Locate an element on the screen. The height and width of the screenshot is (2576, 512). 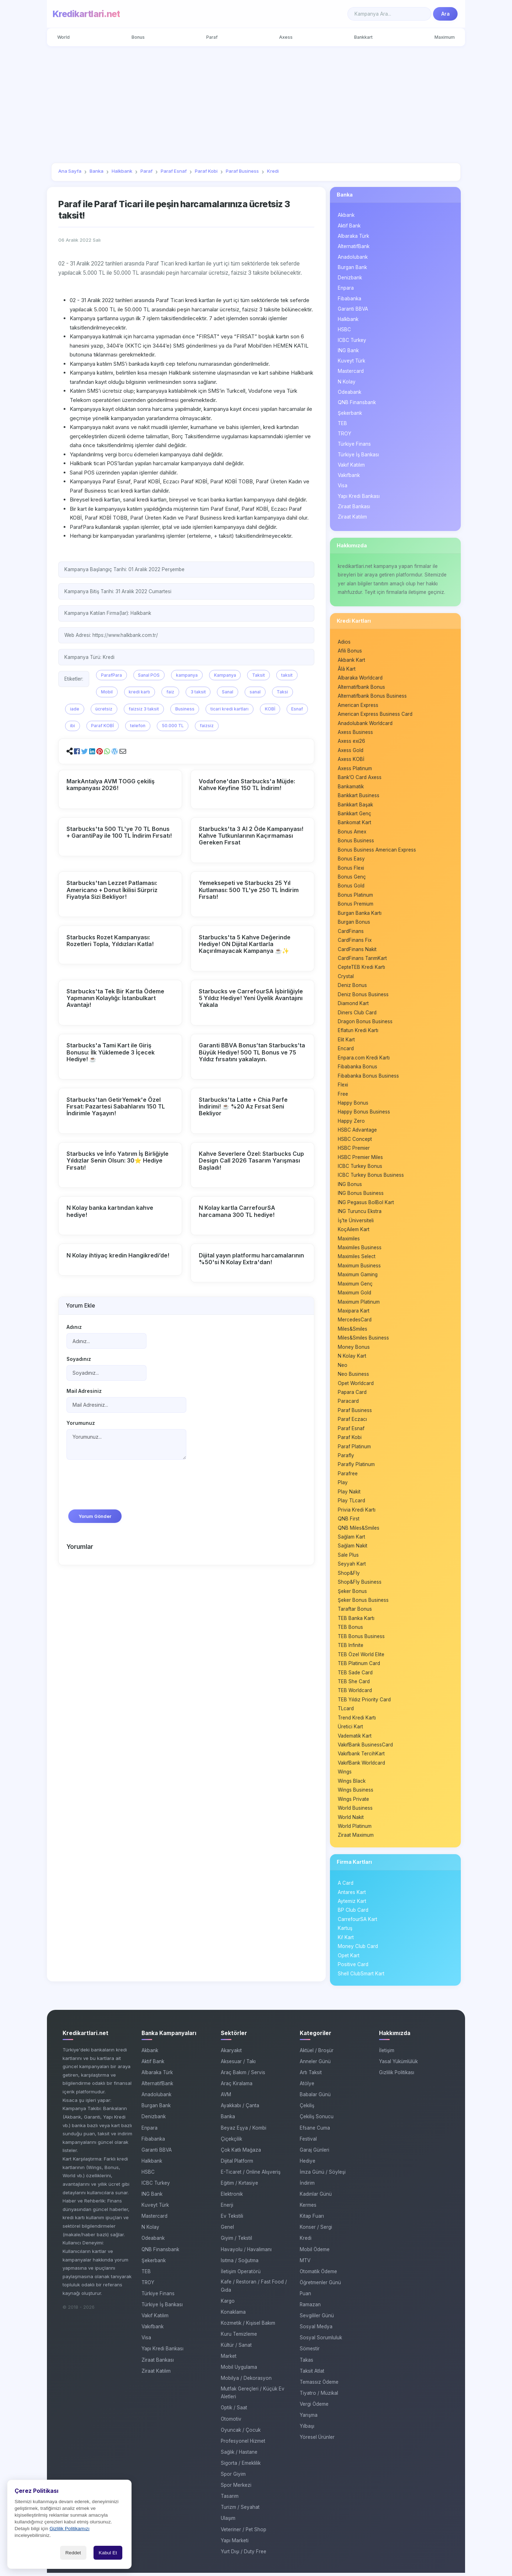
TEB Bonus is located at coordinates (350, 1629).